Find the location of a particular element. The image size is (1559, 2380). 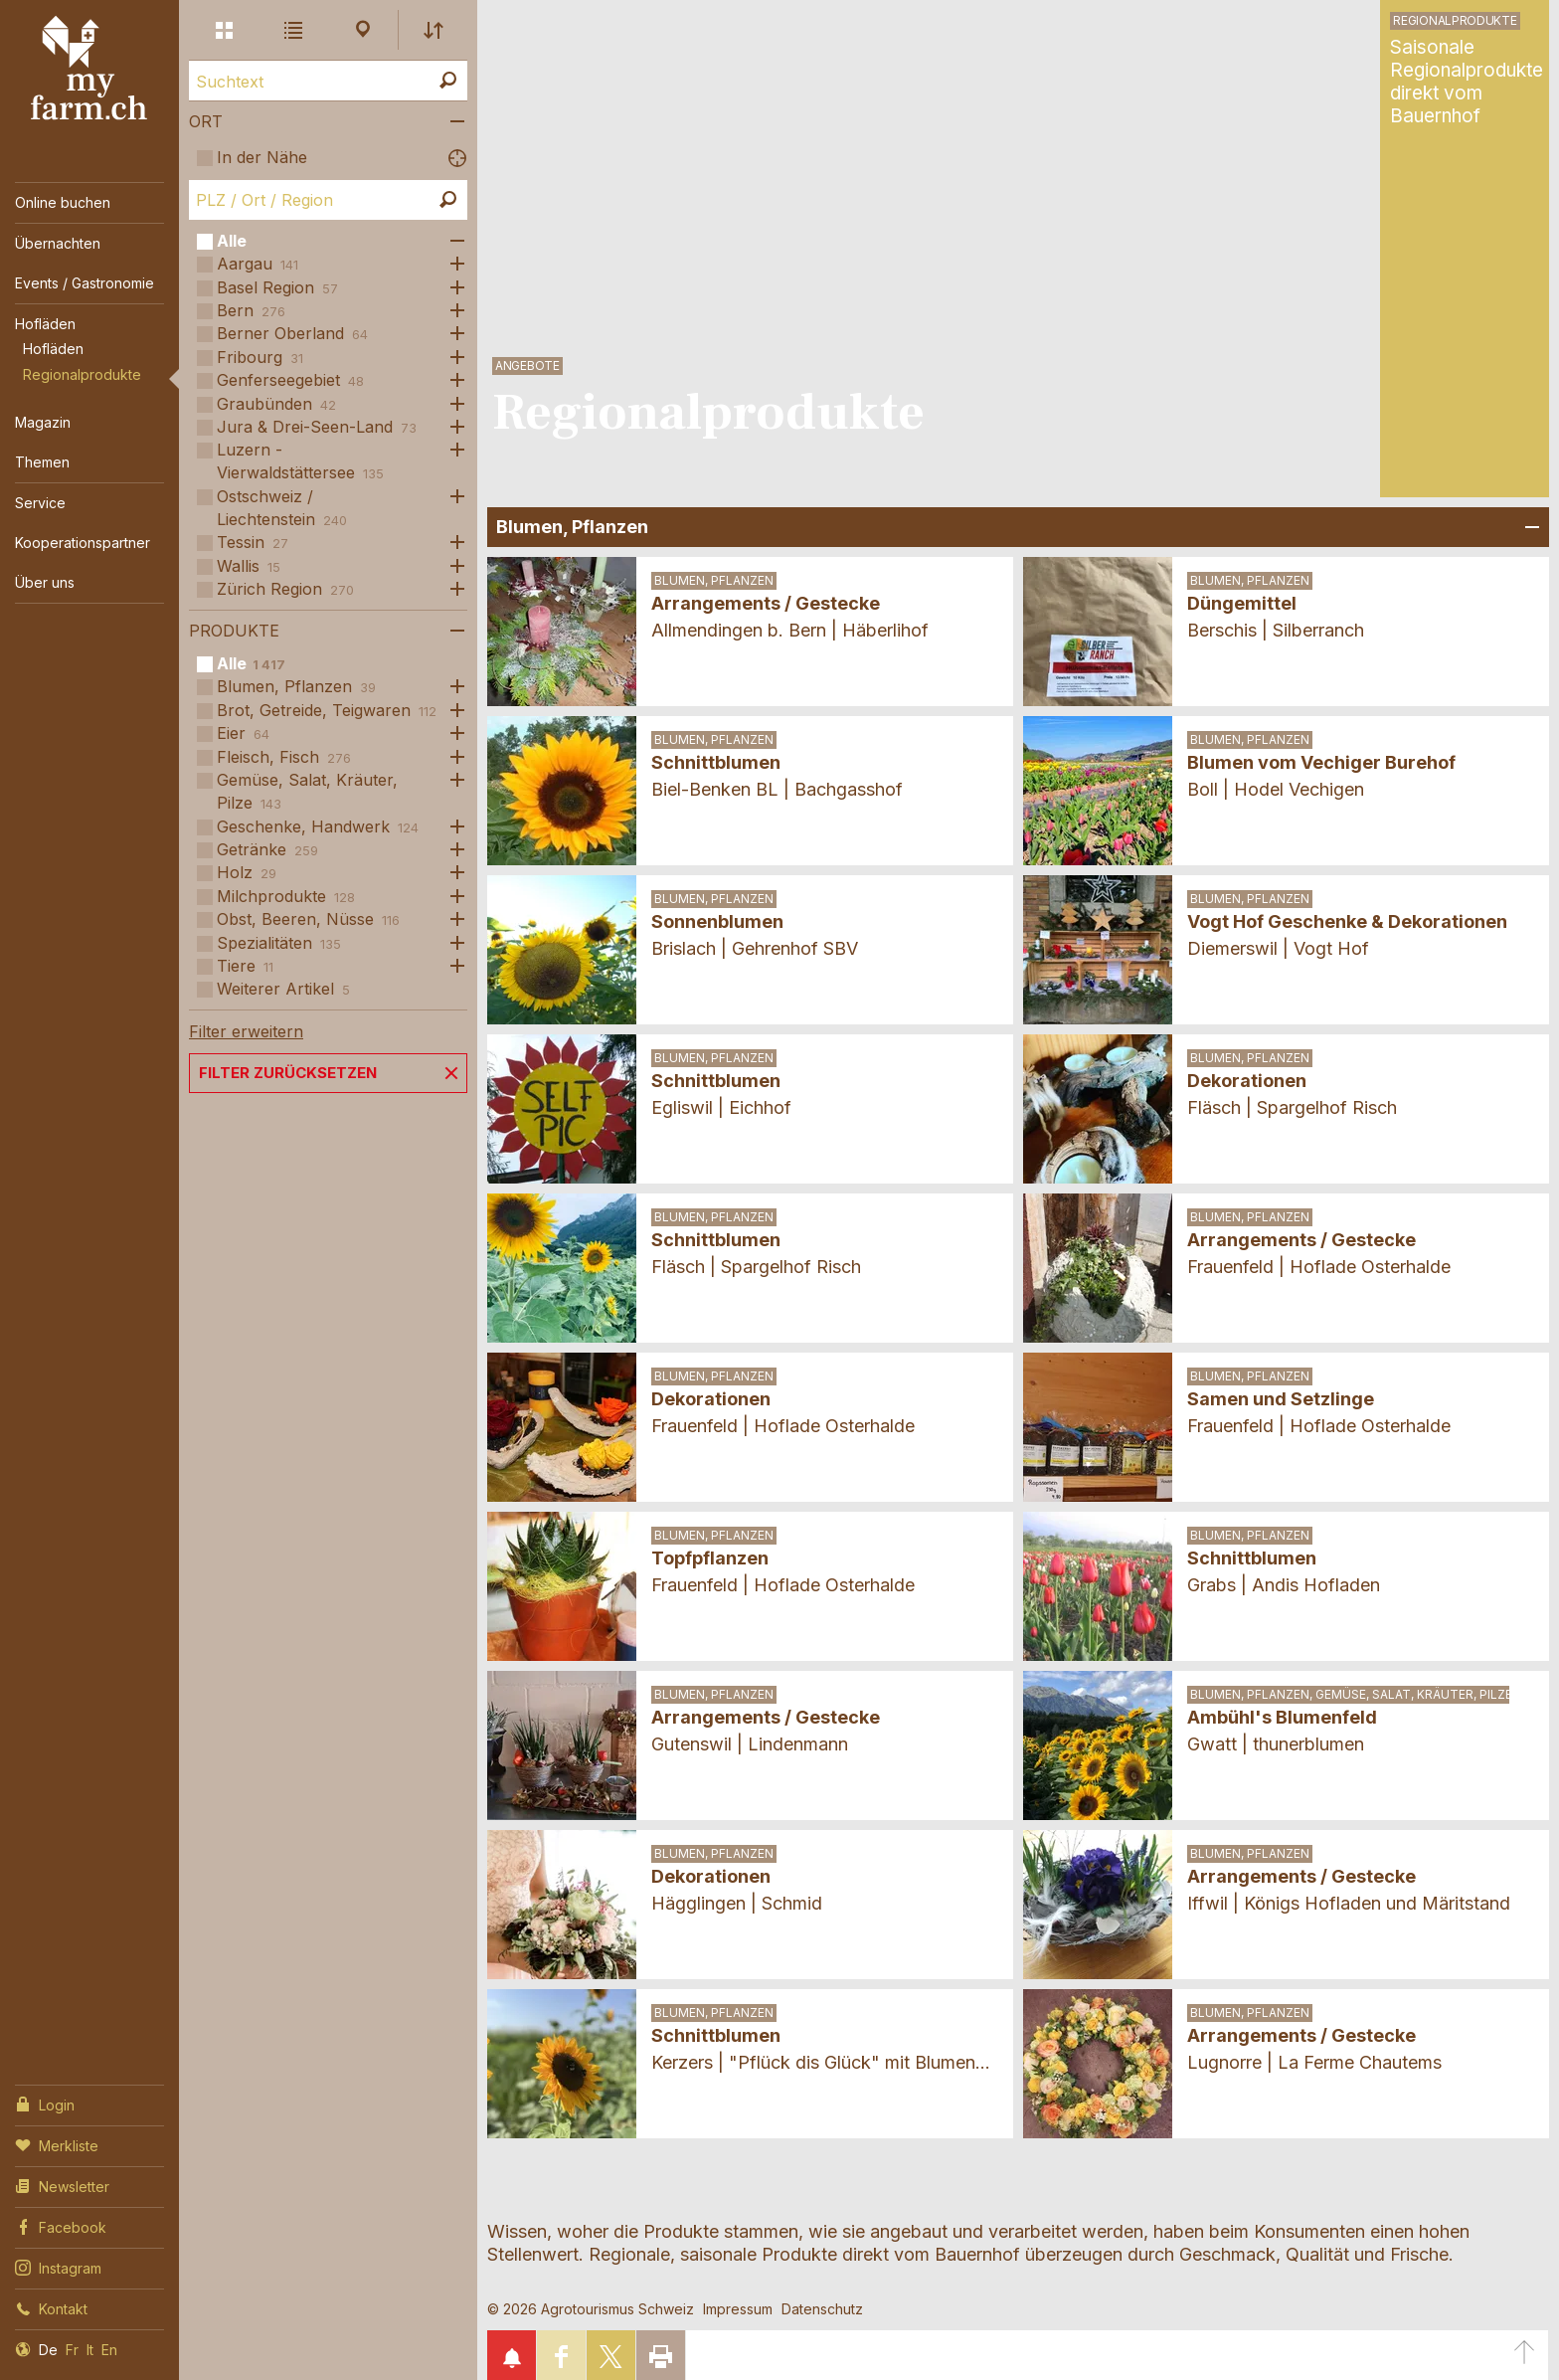

Öffne Subkategorien is located at coordinates (452, 241).